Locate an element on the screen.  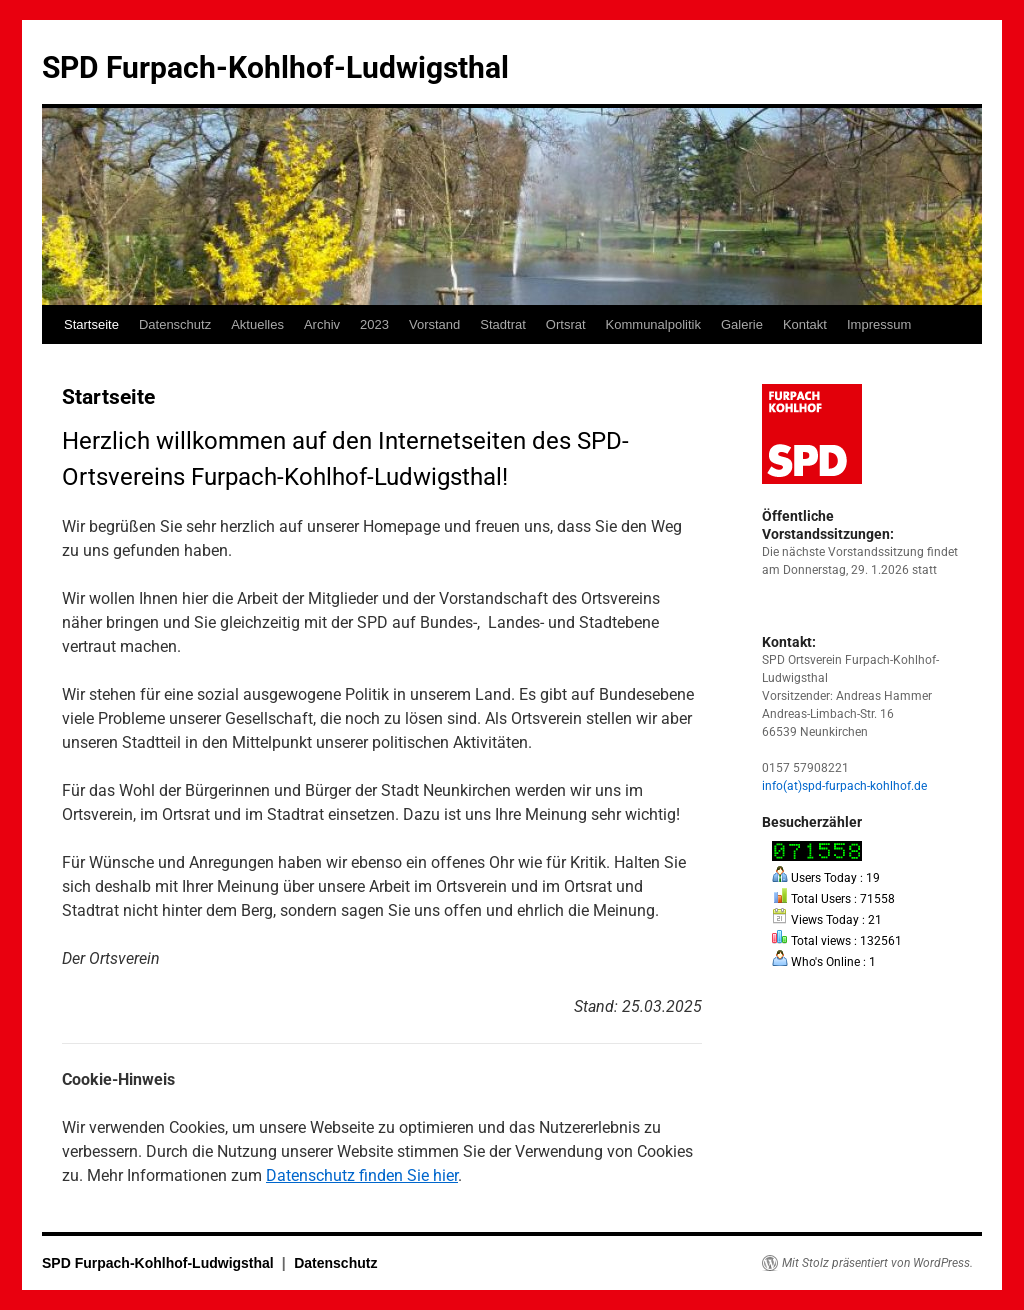
Datenschutz is located at coordinates (175, 324).